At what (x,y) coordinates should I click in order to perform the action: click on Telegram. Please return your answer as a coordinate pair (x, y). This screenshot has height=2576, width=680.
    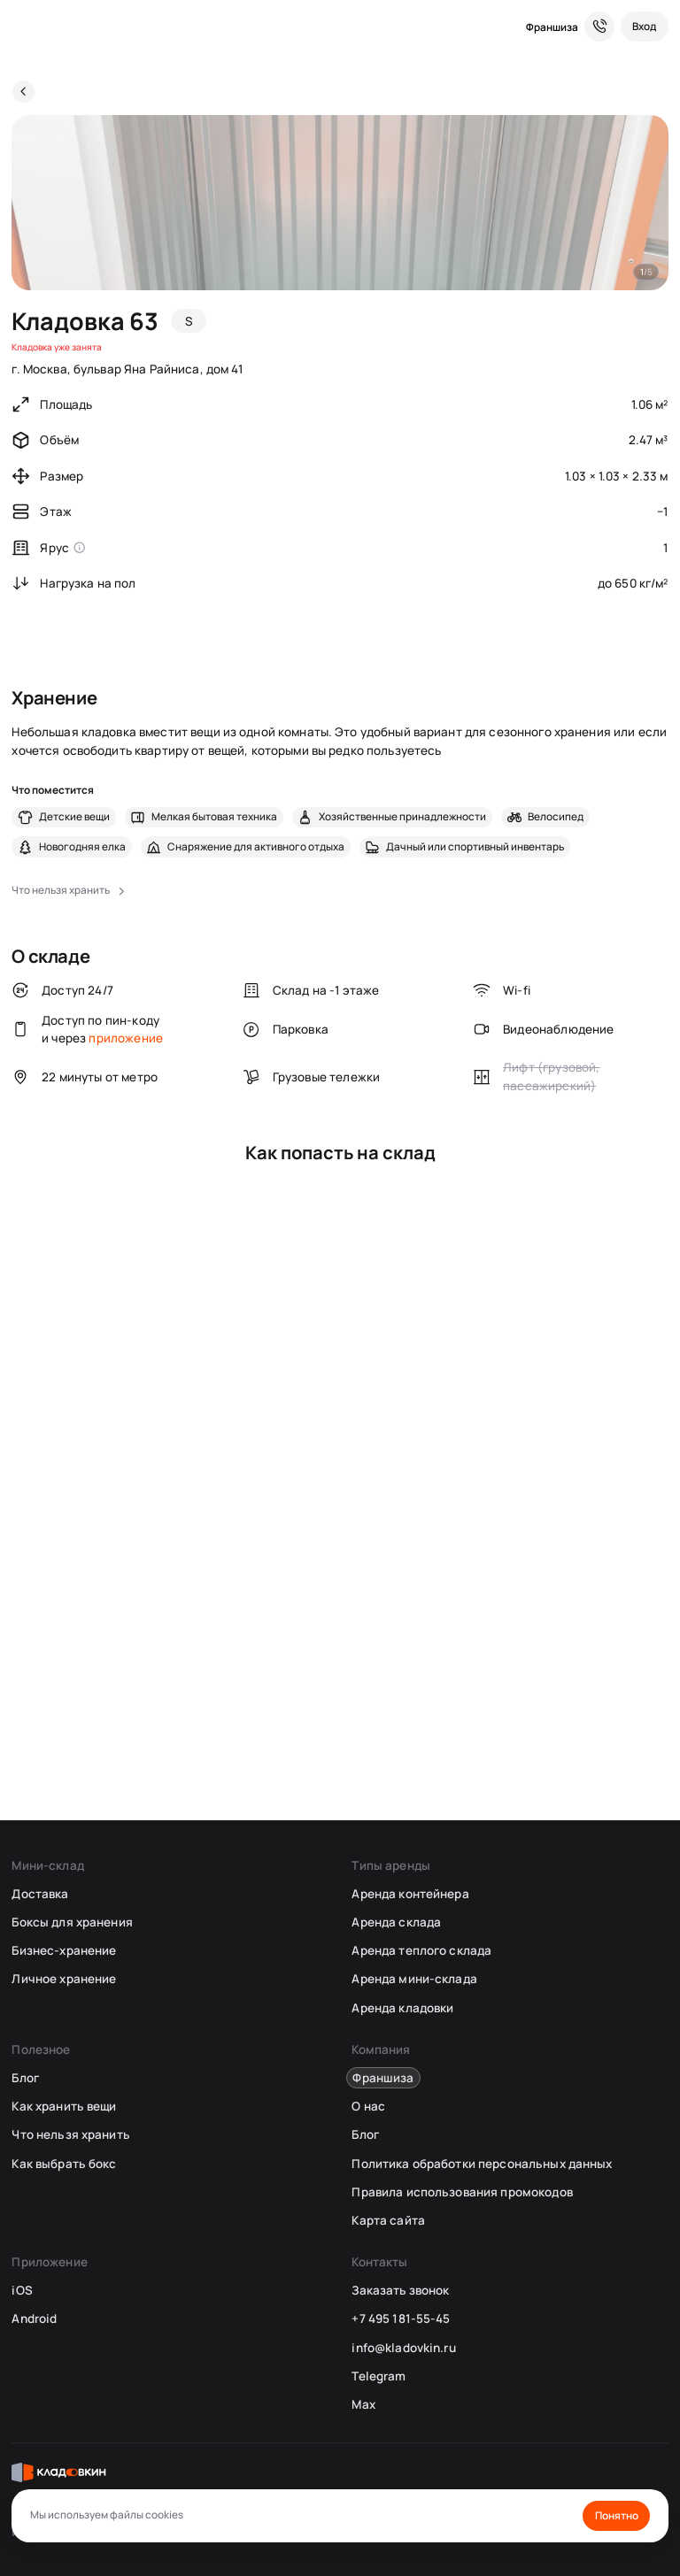
    Looking at the image, I should click on (379, 2376).